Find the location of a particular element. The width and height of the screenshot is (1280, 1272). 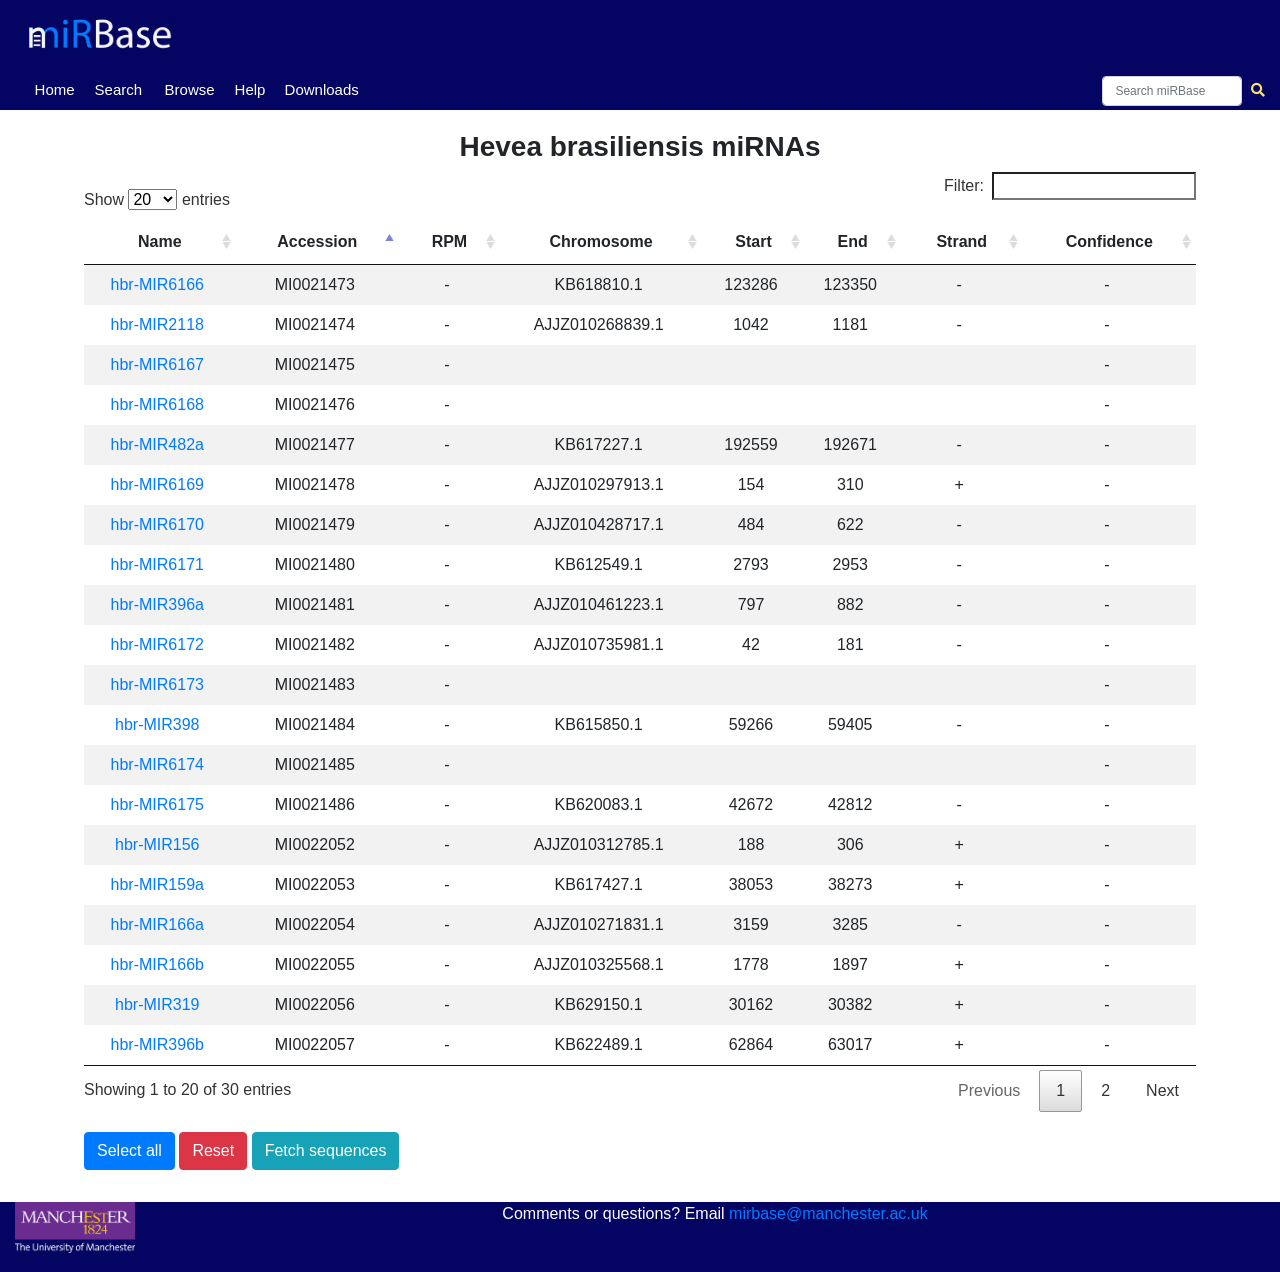

hbr-MIR6167 is located at coordinates (157, 364).